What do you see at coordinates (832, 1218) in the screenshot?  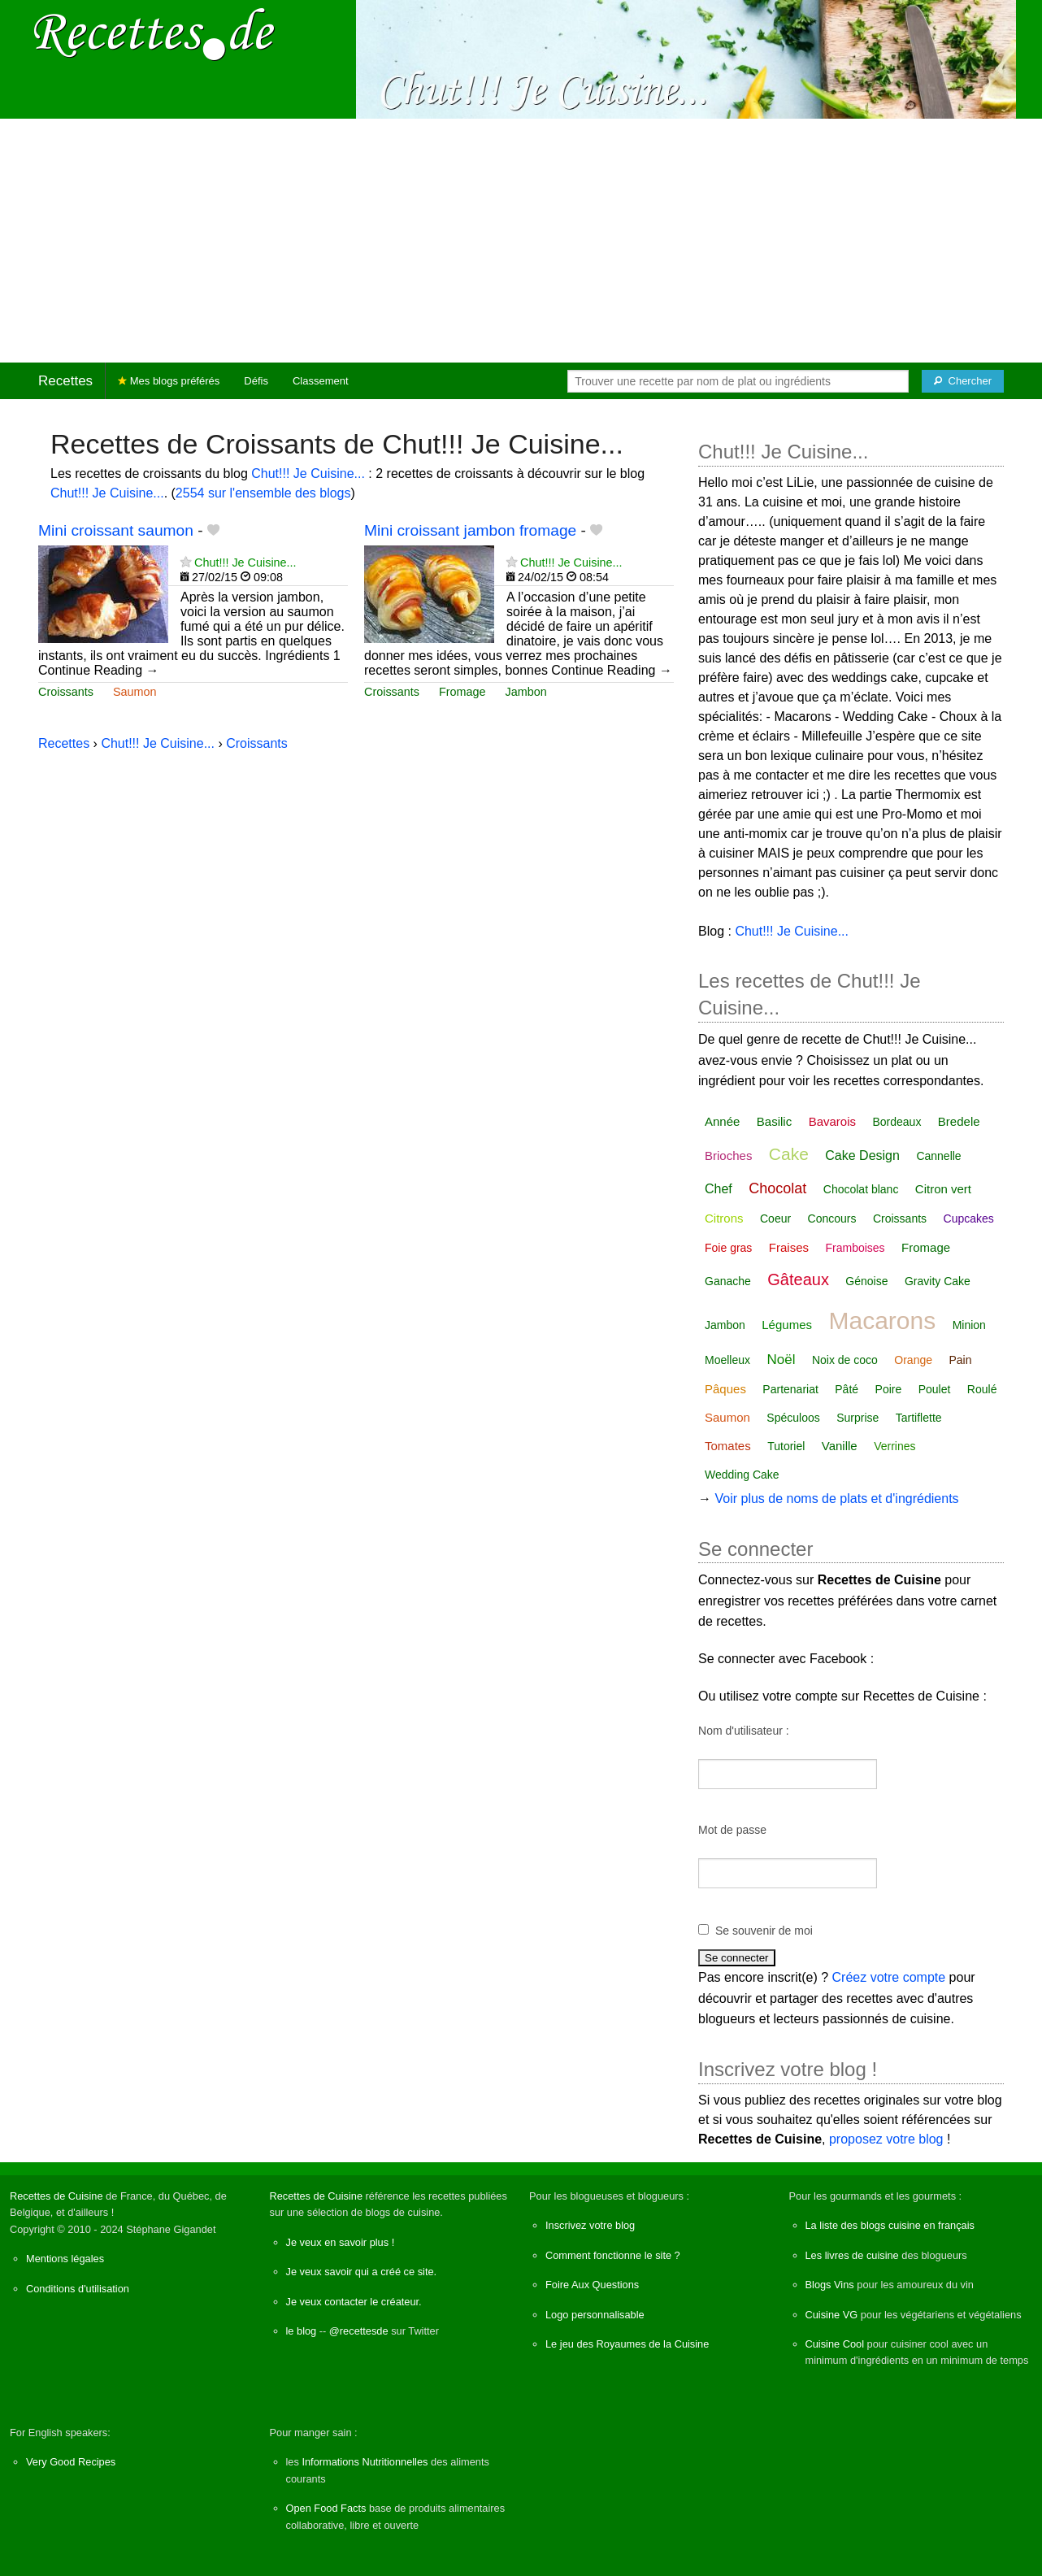 I see `Concours` at bounding box center [832, 1218].